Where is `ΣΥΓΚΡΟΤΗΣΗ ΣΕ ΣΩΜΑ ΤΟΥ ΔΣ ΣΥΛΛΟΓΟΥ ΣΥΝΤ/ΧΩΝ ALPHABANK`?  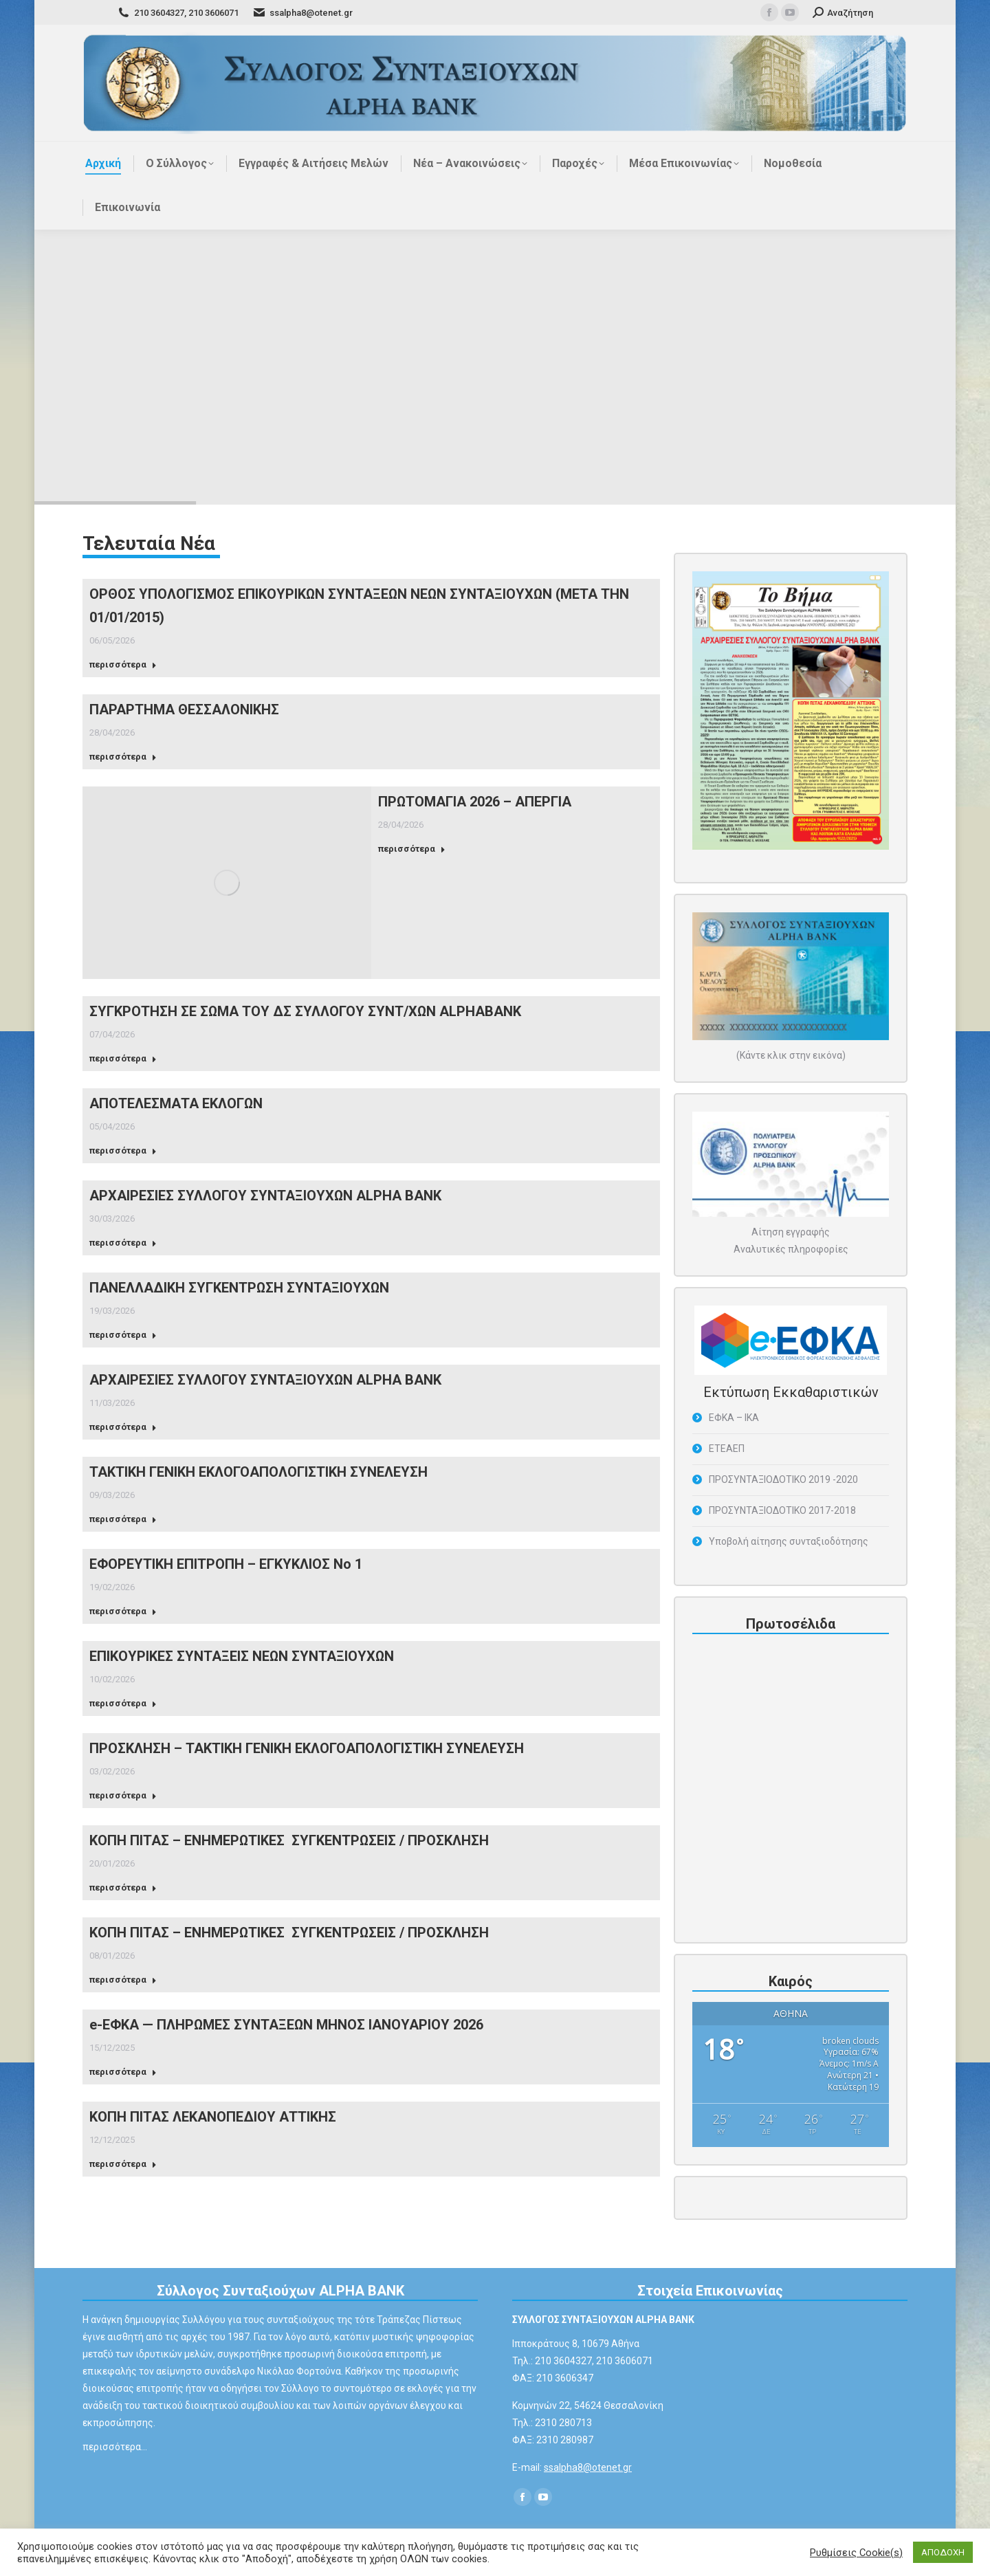 ΣΥΓΚΡΟΤΗΣΗ ΣΕ ΣΩΜΑ ΤΟΥ ΔΣ ΣΥΛΛΟΓΟΥ ΣΥΝΤ/ΧΩΝ ALPHABANK is located at coordinates (305, 1011).